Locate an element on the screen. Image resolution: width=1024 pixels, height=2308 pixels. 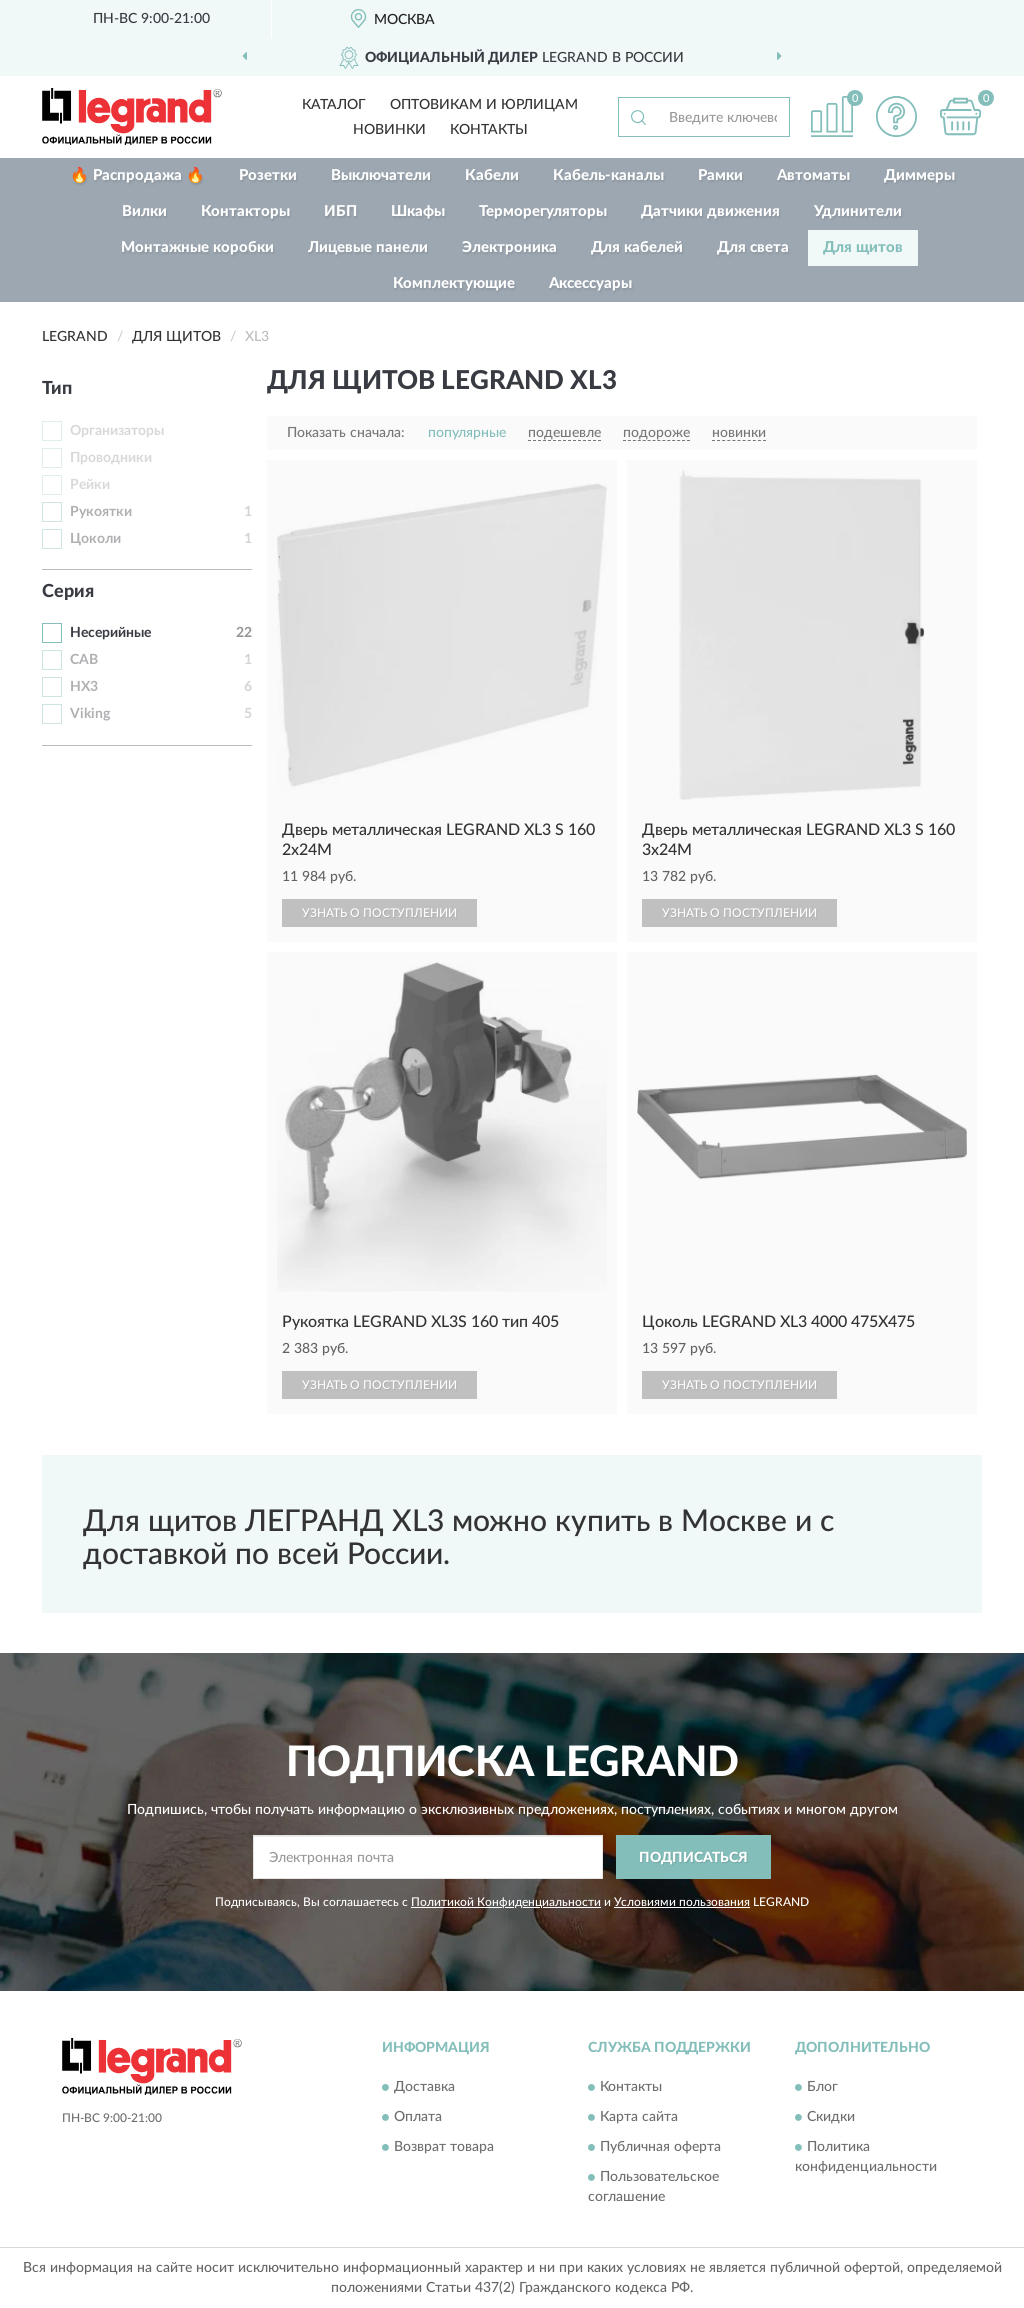
Каталог [button] is located at coordinates (334, 105).